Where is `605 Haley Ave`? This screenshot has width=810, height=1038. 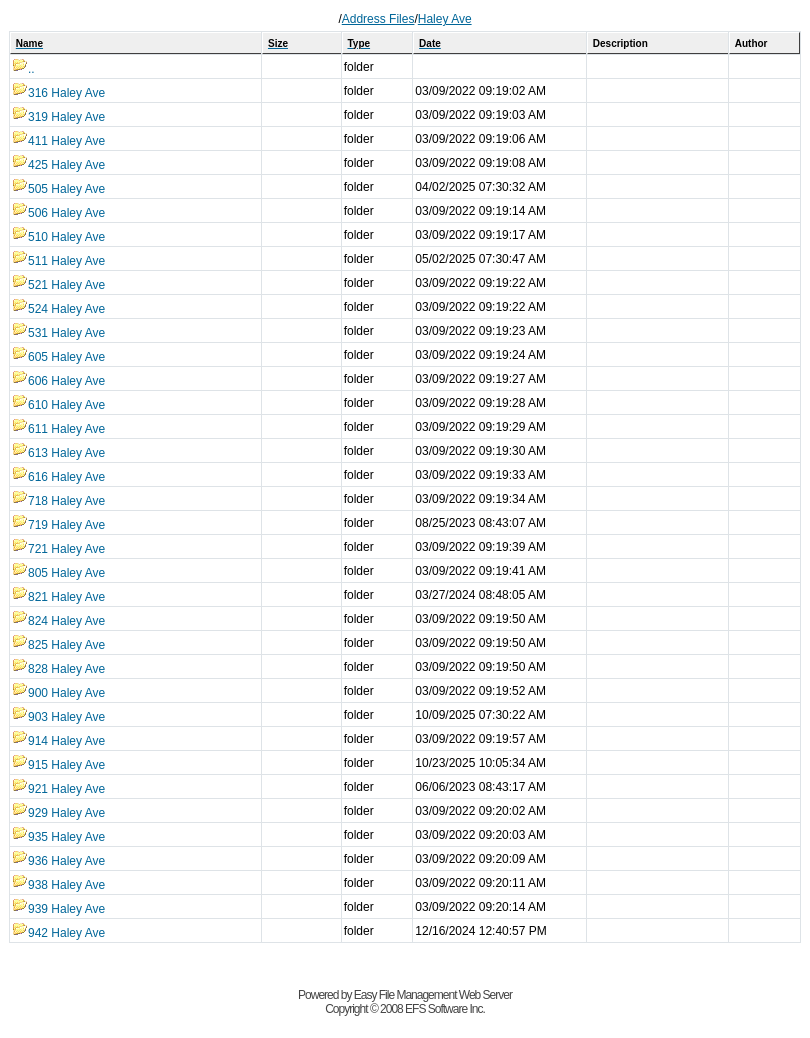
605 Haley Ave is located at coordinates (58, 357).